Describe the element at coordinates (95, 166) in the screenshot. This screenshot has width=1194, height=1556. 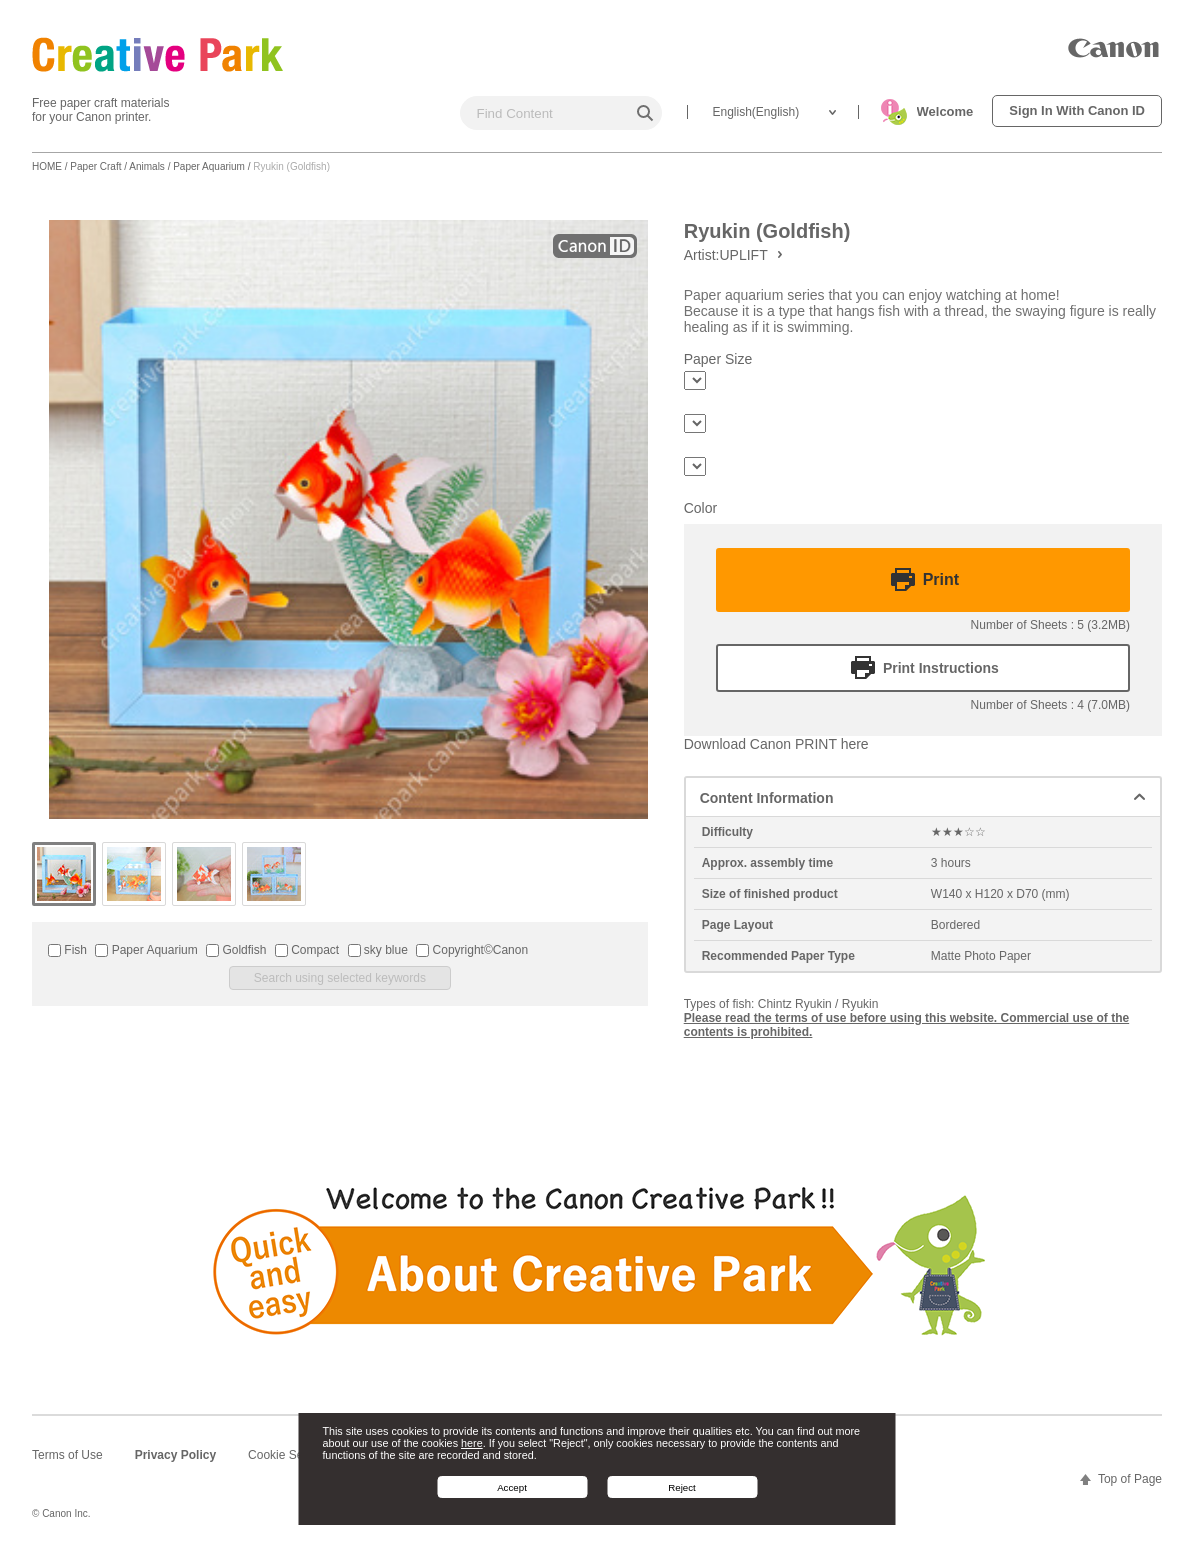
I see `Paper Craft` at that location.